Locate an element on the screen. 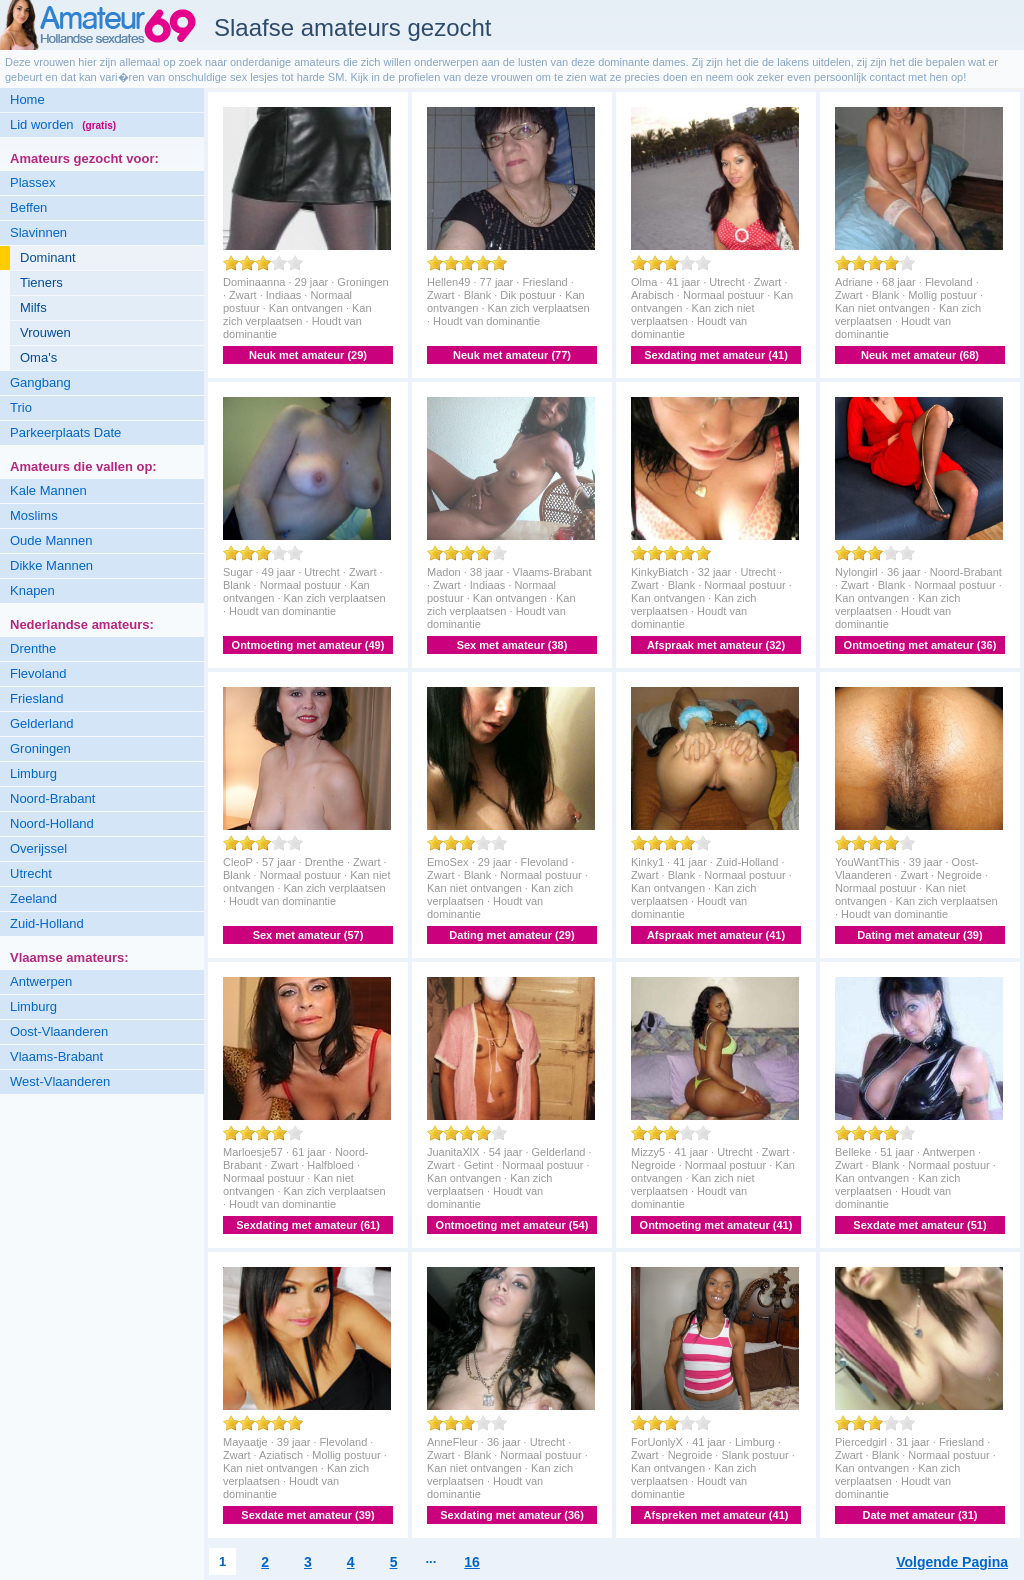 The width and height of the screenshot is (1024, 1580). Oude Mannen is located at coordinates (51, 540).